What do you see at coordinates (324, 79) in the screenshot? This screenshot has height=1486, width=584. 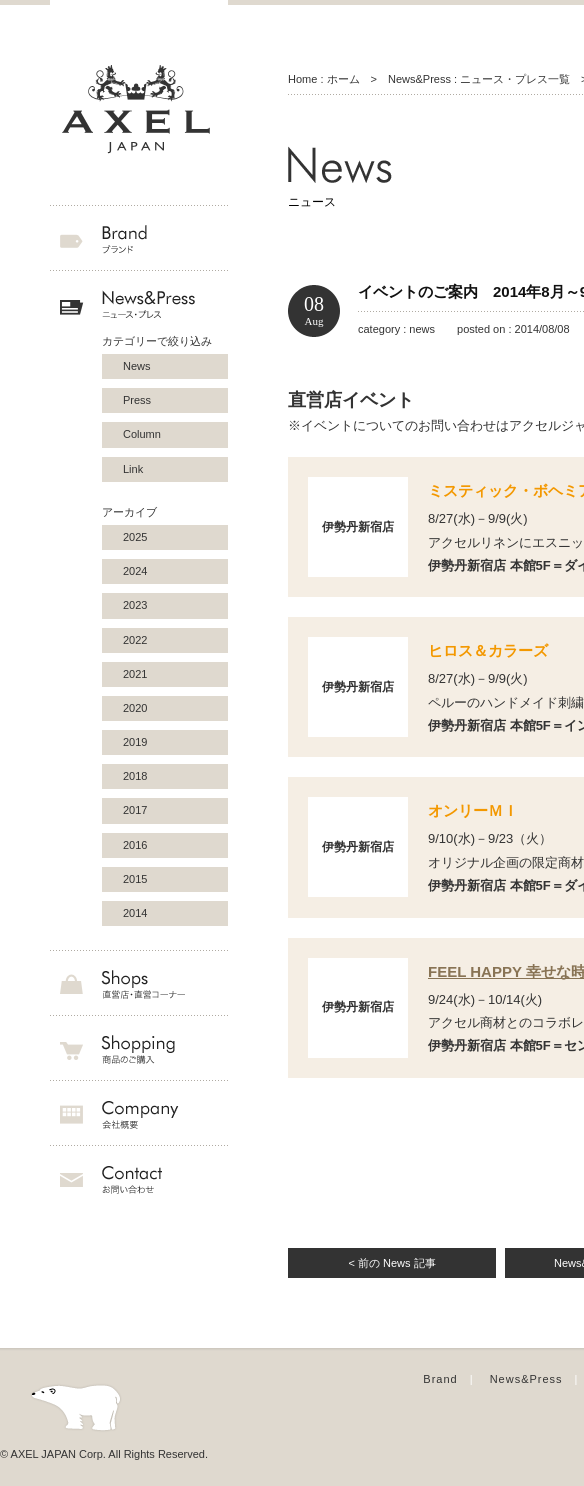 I see `Home : ホーム` at bounding box center [324, 79].